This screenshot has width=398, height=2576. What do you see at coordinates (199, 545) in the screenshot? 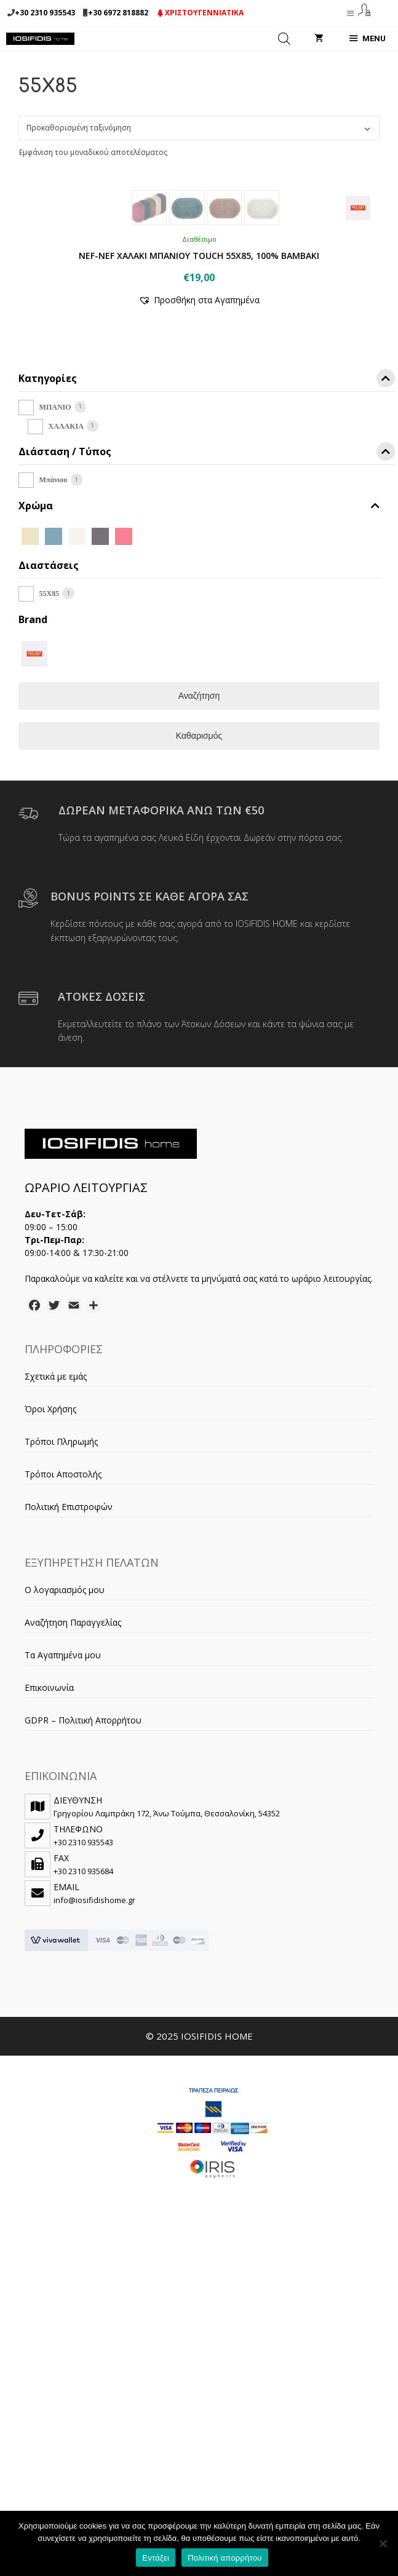
I see `[button]` at bounding box center [199, 545].